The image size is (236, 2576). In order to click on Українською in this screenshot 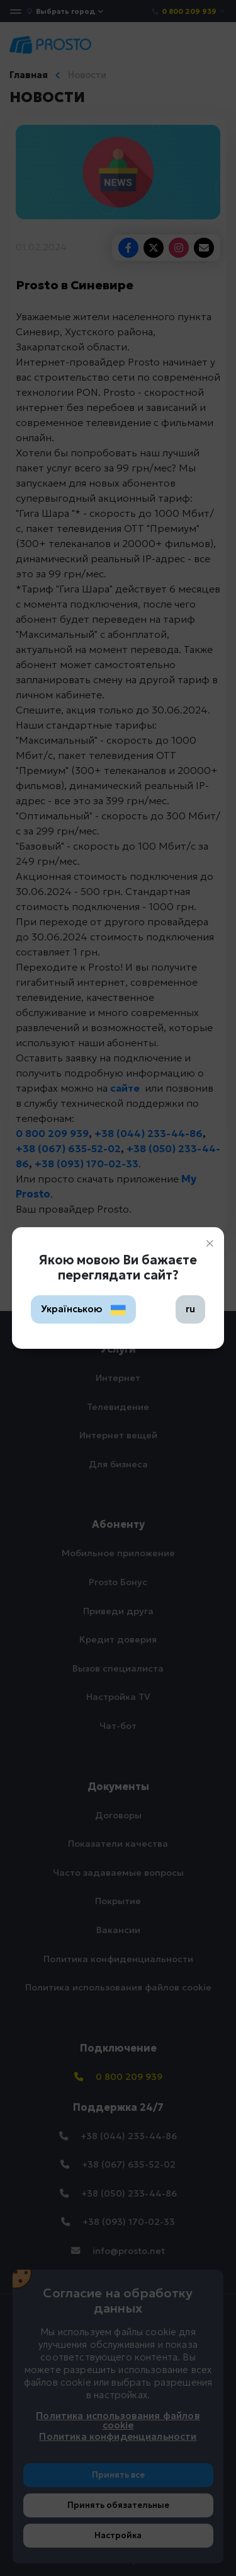, I will do `click(83, 1309)`.